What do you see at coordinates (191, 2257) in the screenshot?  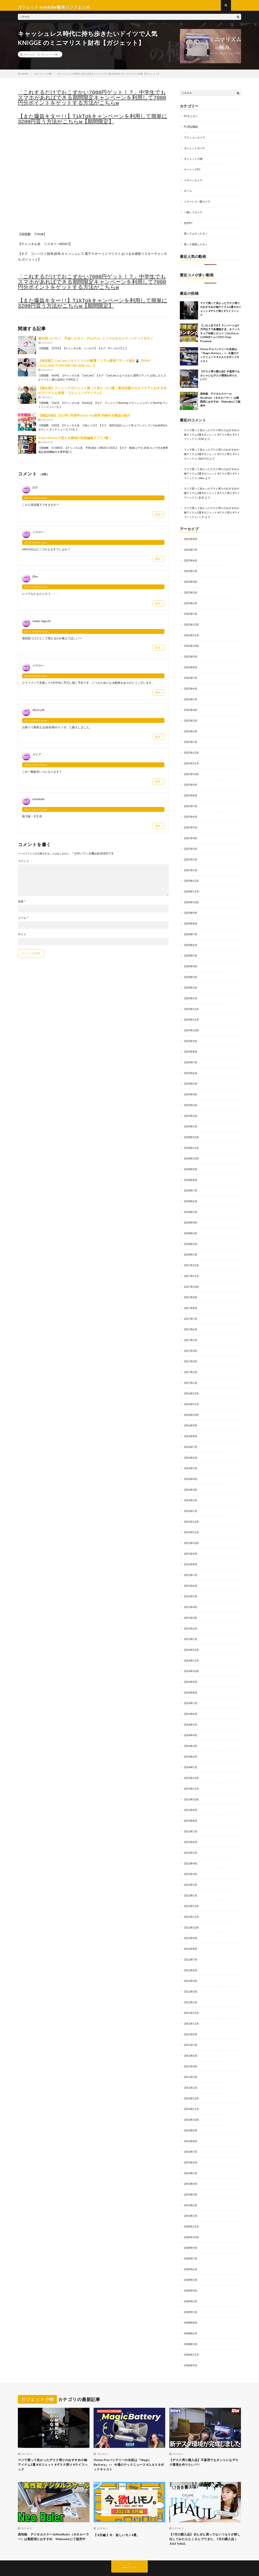 I see `2009年5月` at bounding box center [191, 2257].